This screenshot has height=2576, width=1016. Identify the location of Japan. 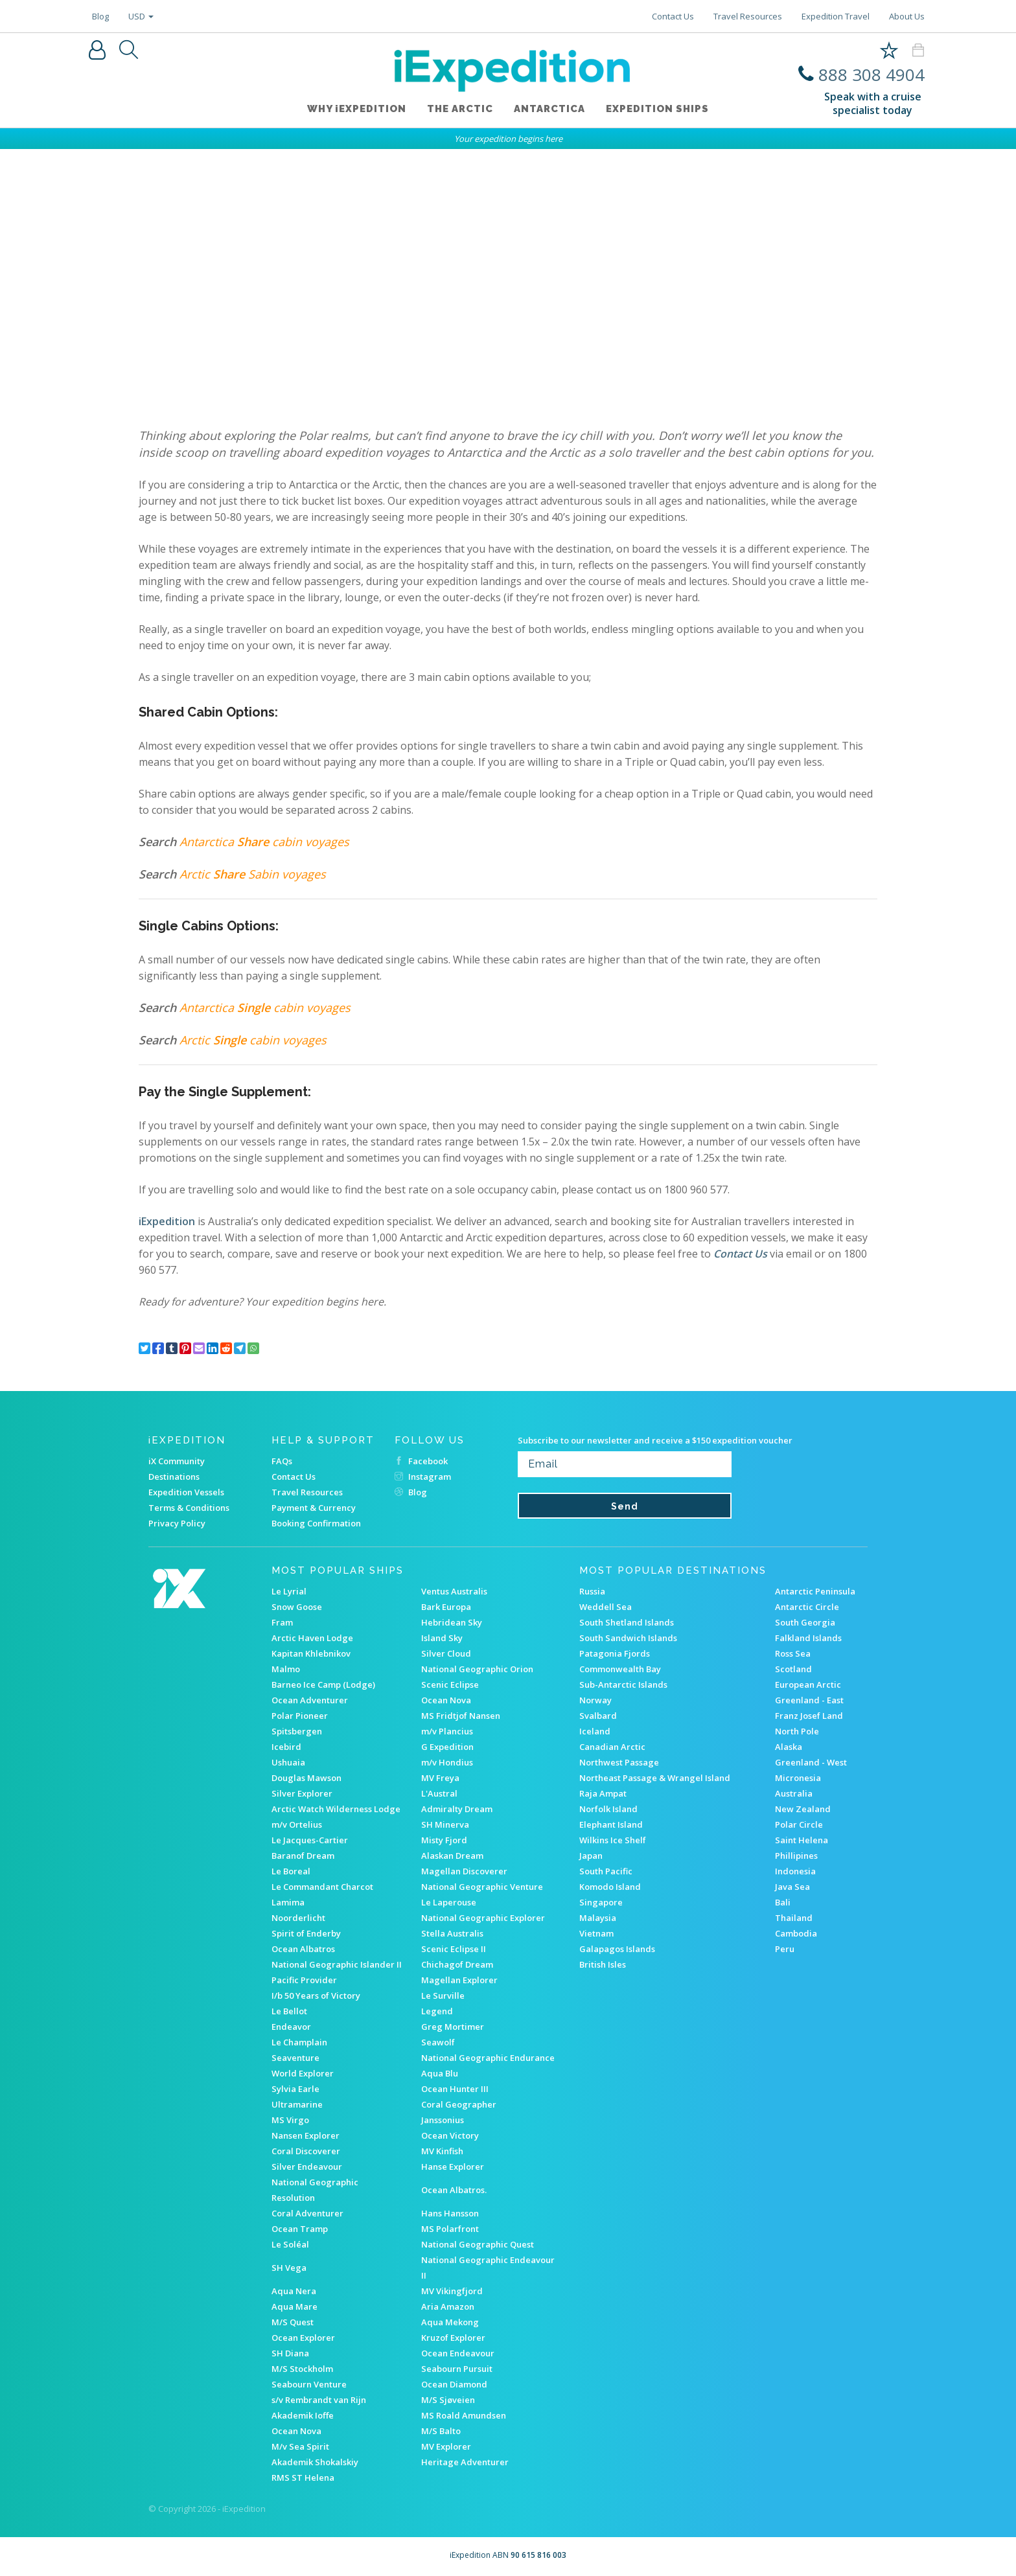
(591, 1855).